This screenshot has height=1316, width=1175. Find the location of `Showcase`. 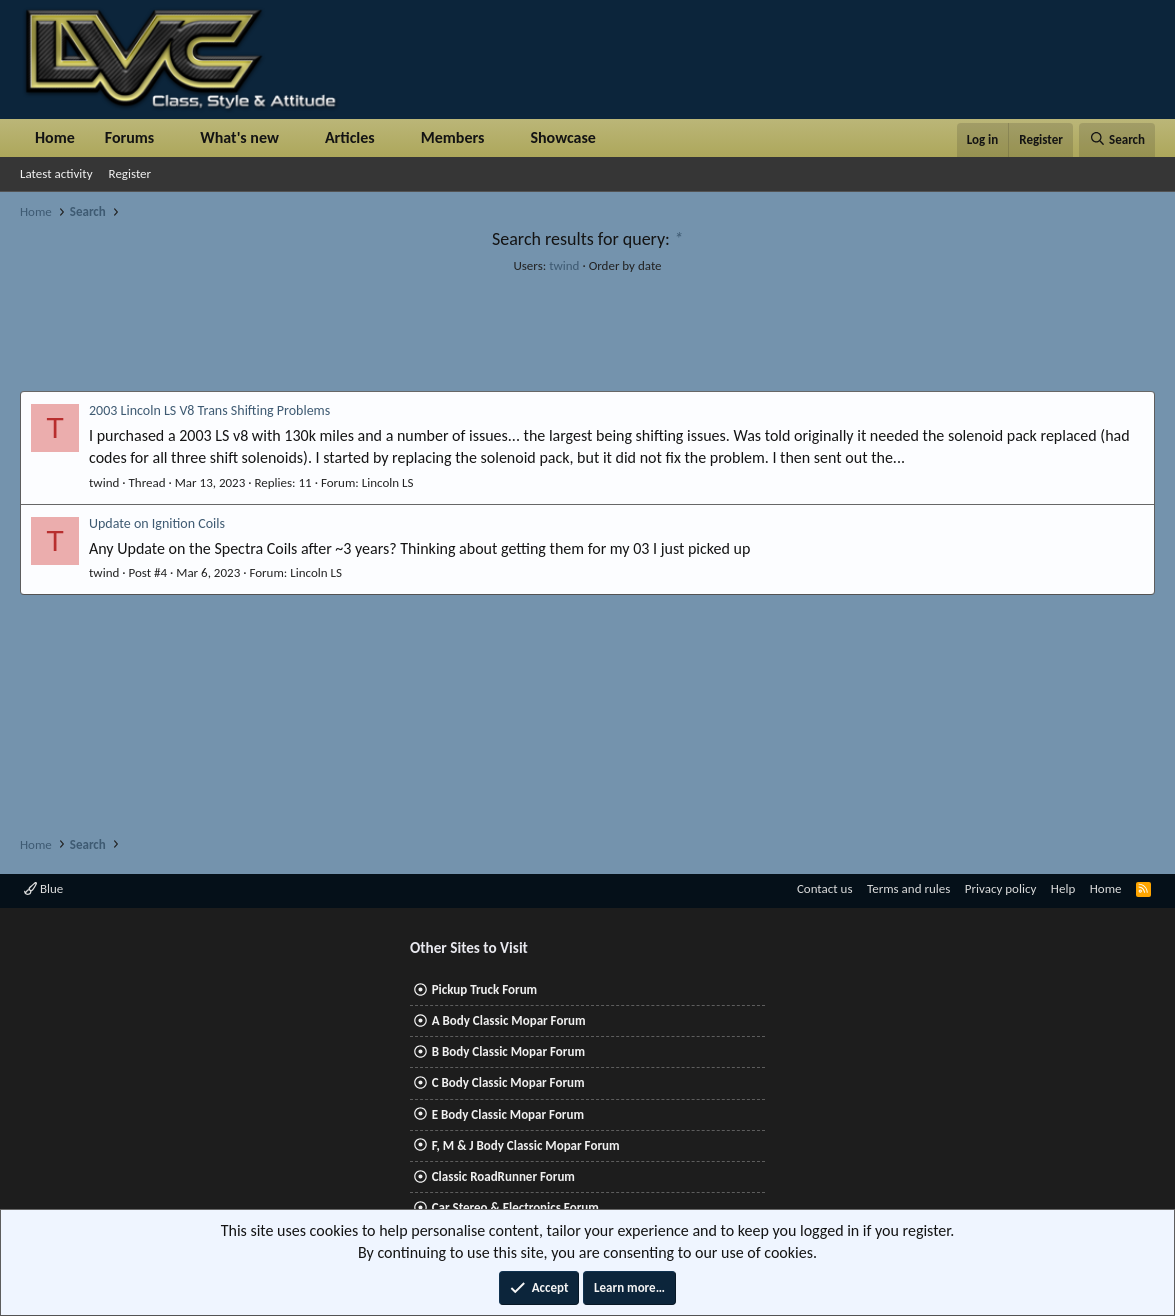

Showcase is located at coordinates (562, 137).